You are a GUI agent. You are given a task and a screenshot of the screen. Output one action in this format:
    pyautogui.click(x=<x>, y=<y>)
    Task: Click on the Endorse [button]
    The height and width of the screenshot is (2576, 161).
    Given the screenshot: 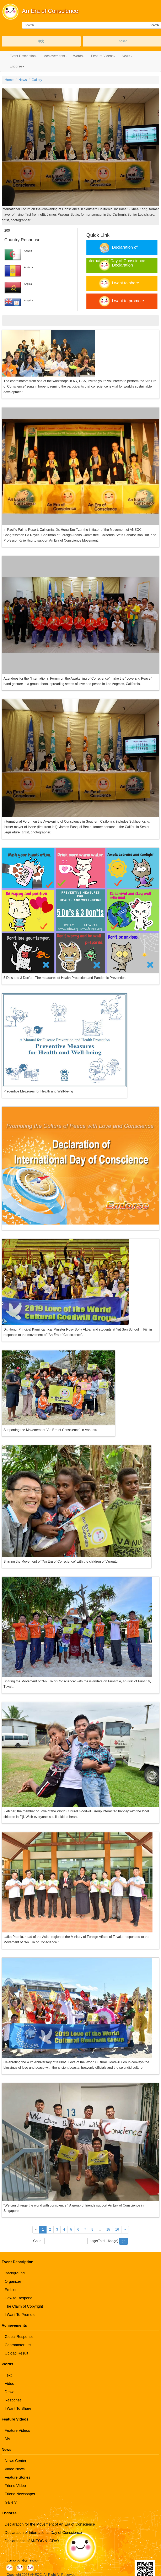 What is the action you would take?
    pyautogui.click(x=17, y=66)
    